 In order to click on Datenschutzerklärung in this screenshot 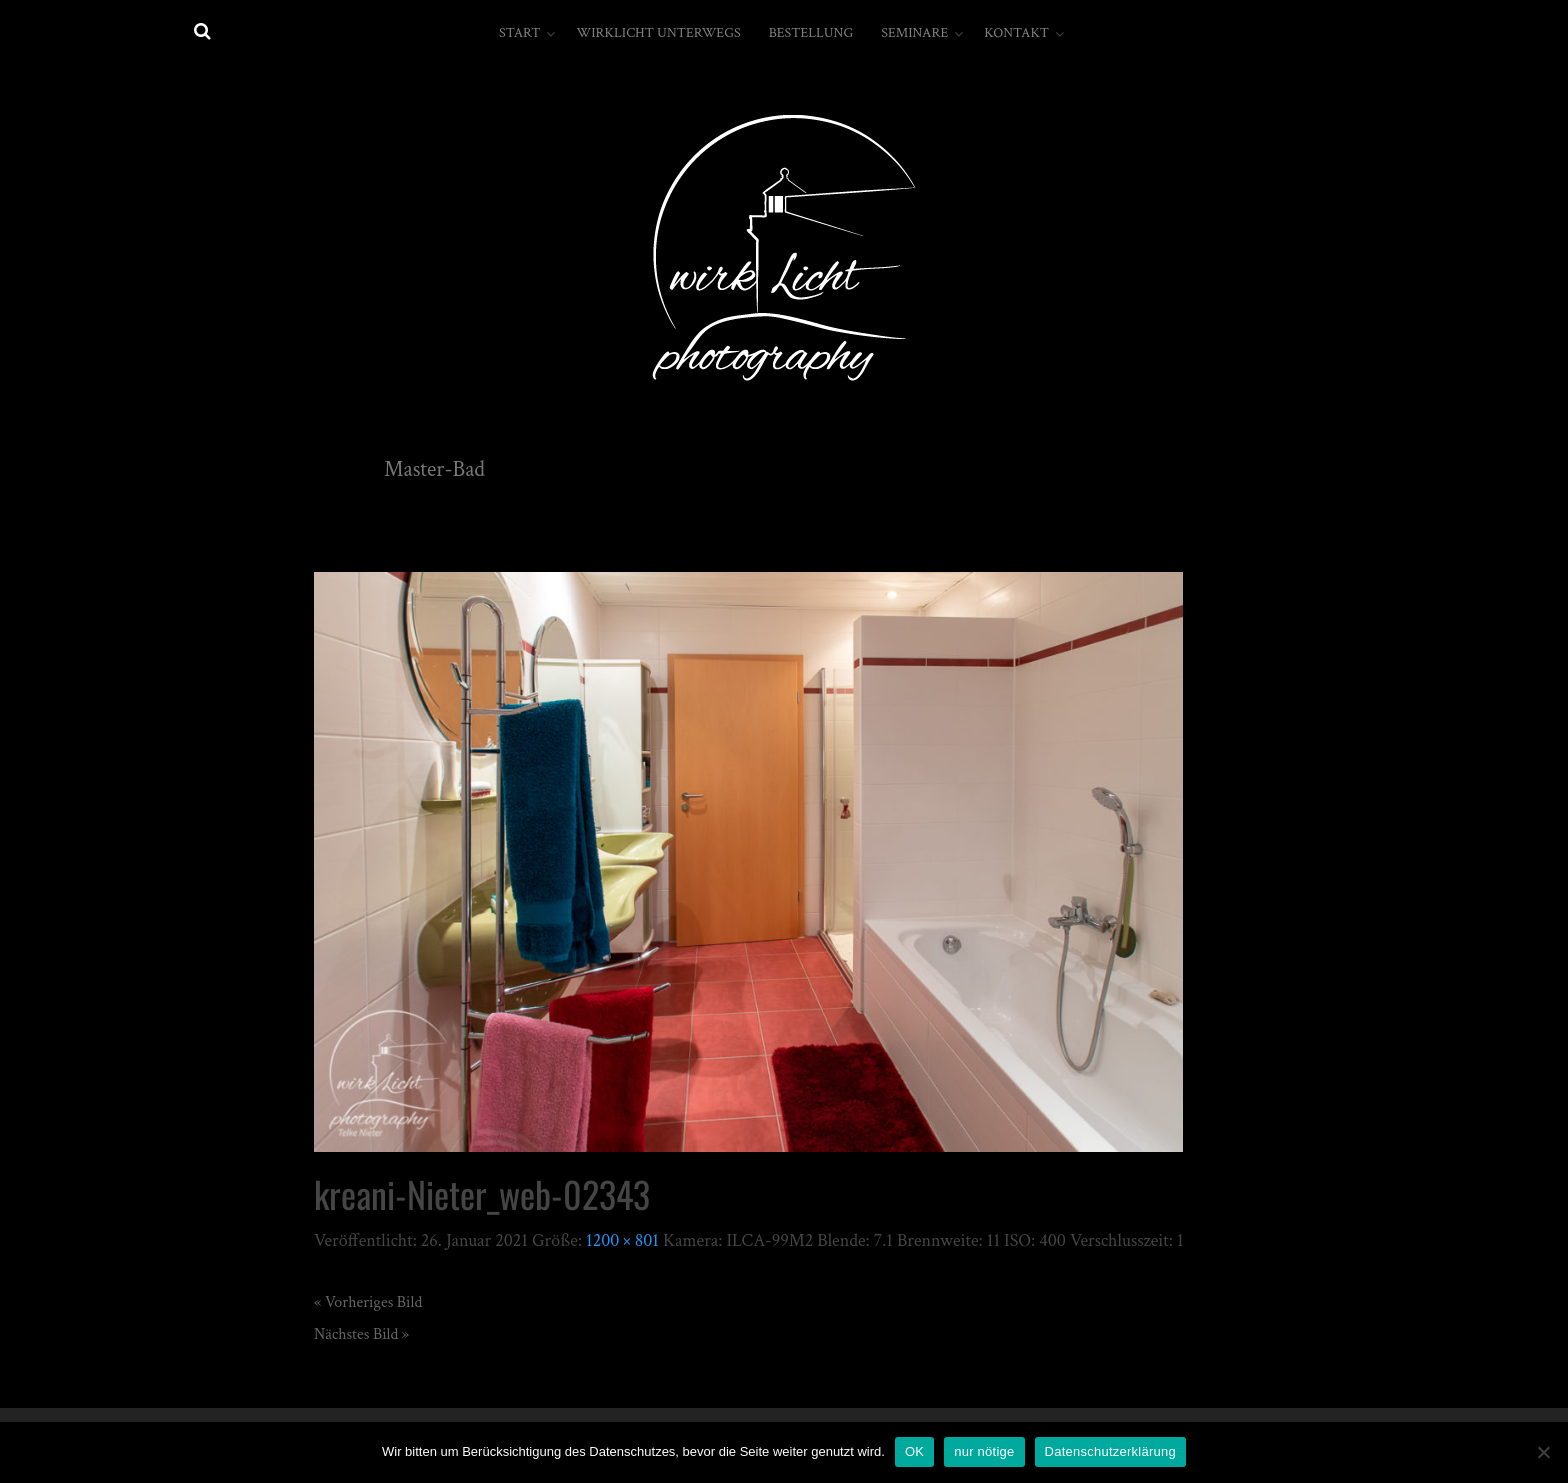, I will do `click(1110, 1451)`.